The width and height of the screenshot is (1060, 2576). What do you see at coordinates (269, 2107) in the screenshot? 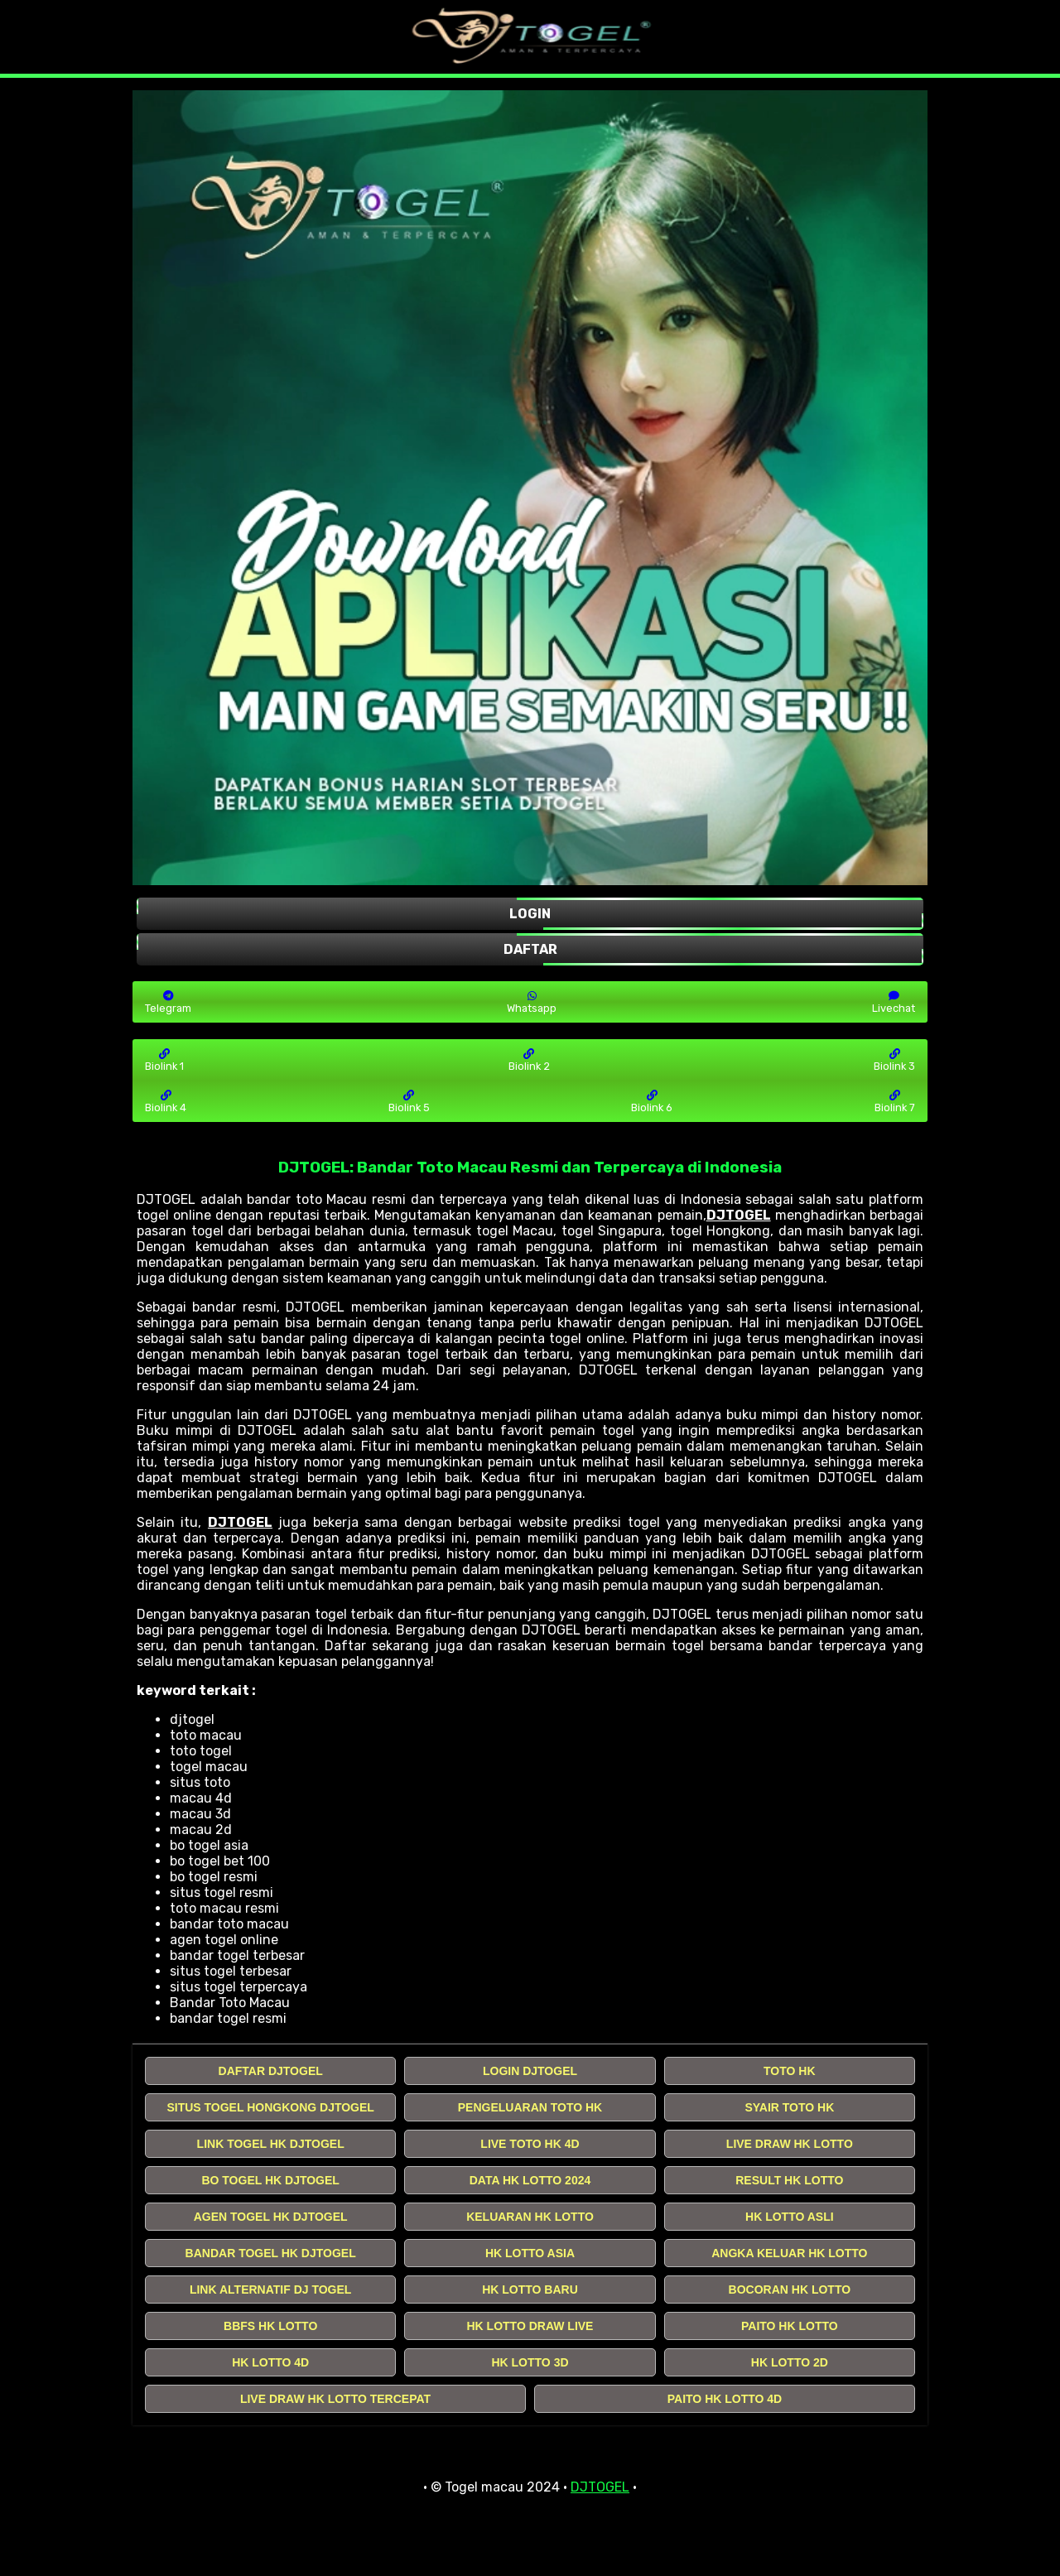
I see `SITUS TOGEL HONGKONG DJTOGEL` at bounding box center [269, 2107].